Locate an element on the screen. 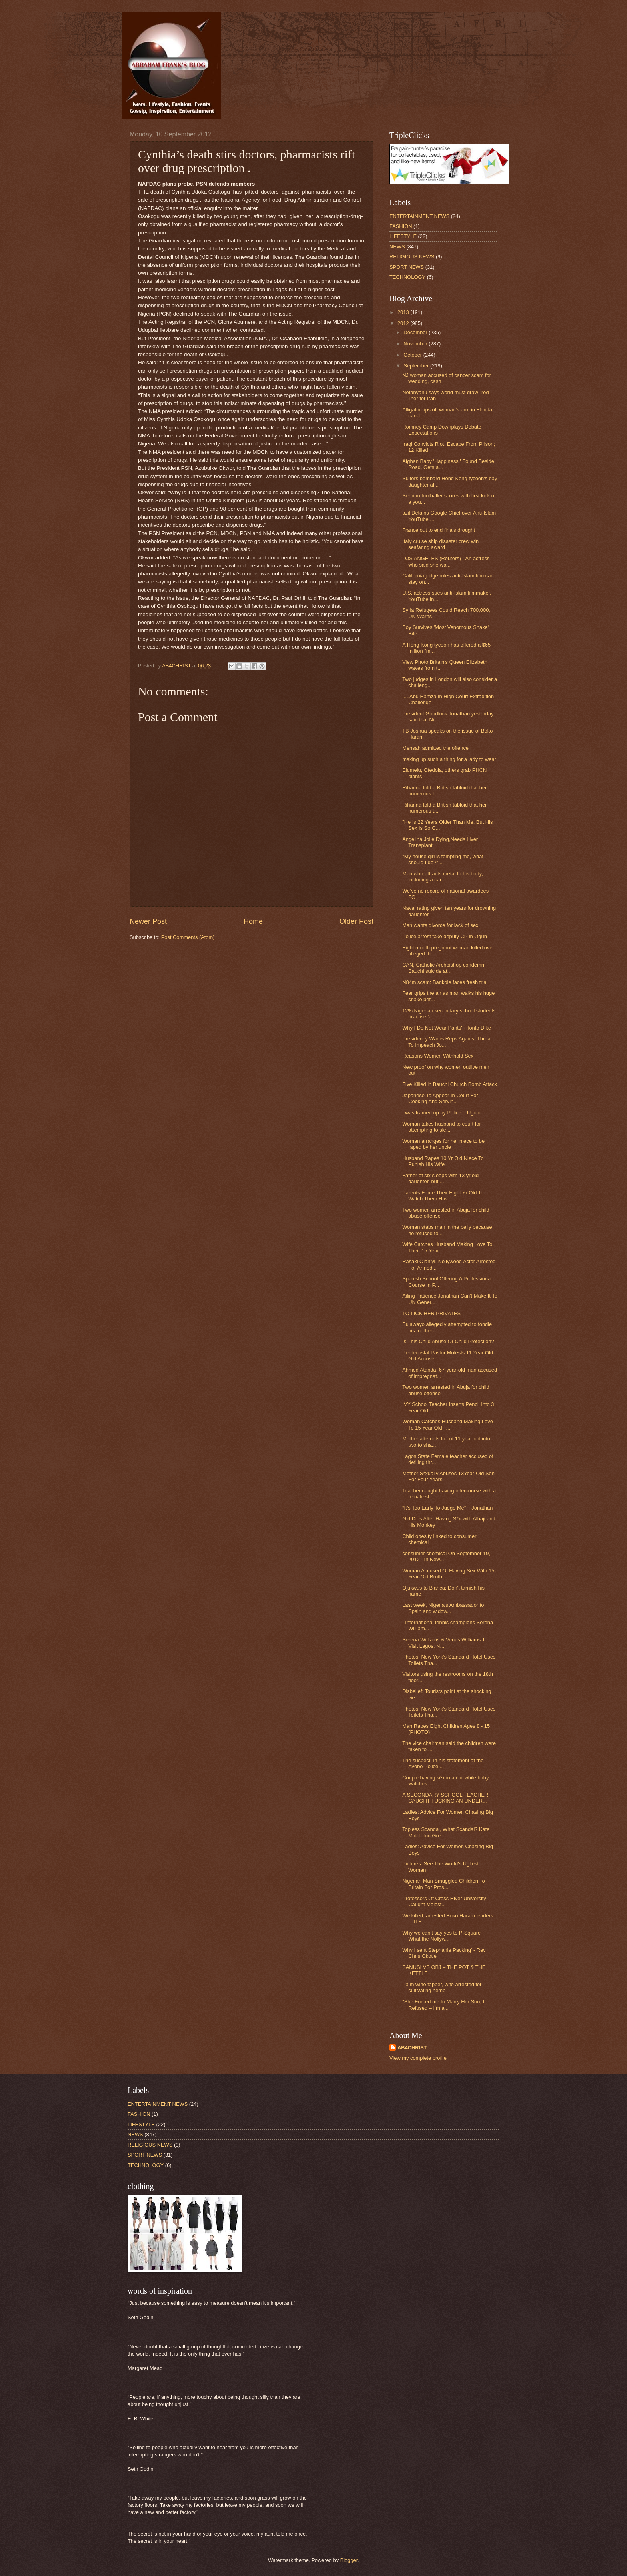 This screenshot has width=627, height=2576. View my complete profile is located at coordinates (418, 2058).